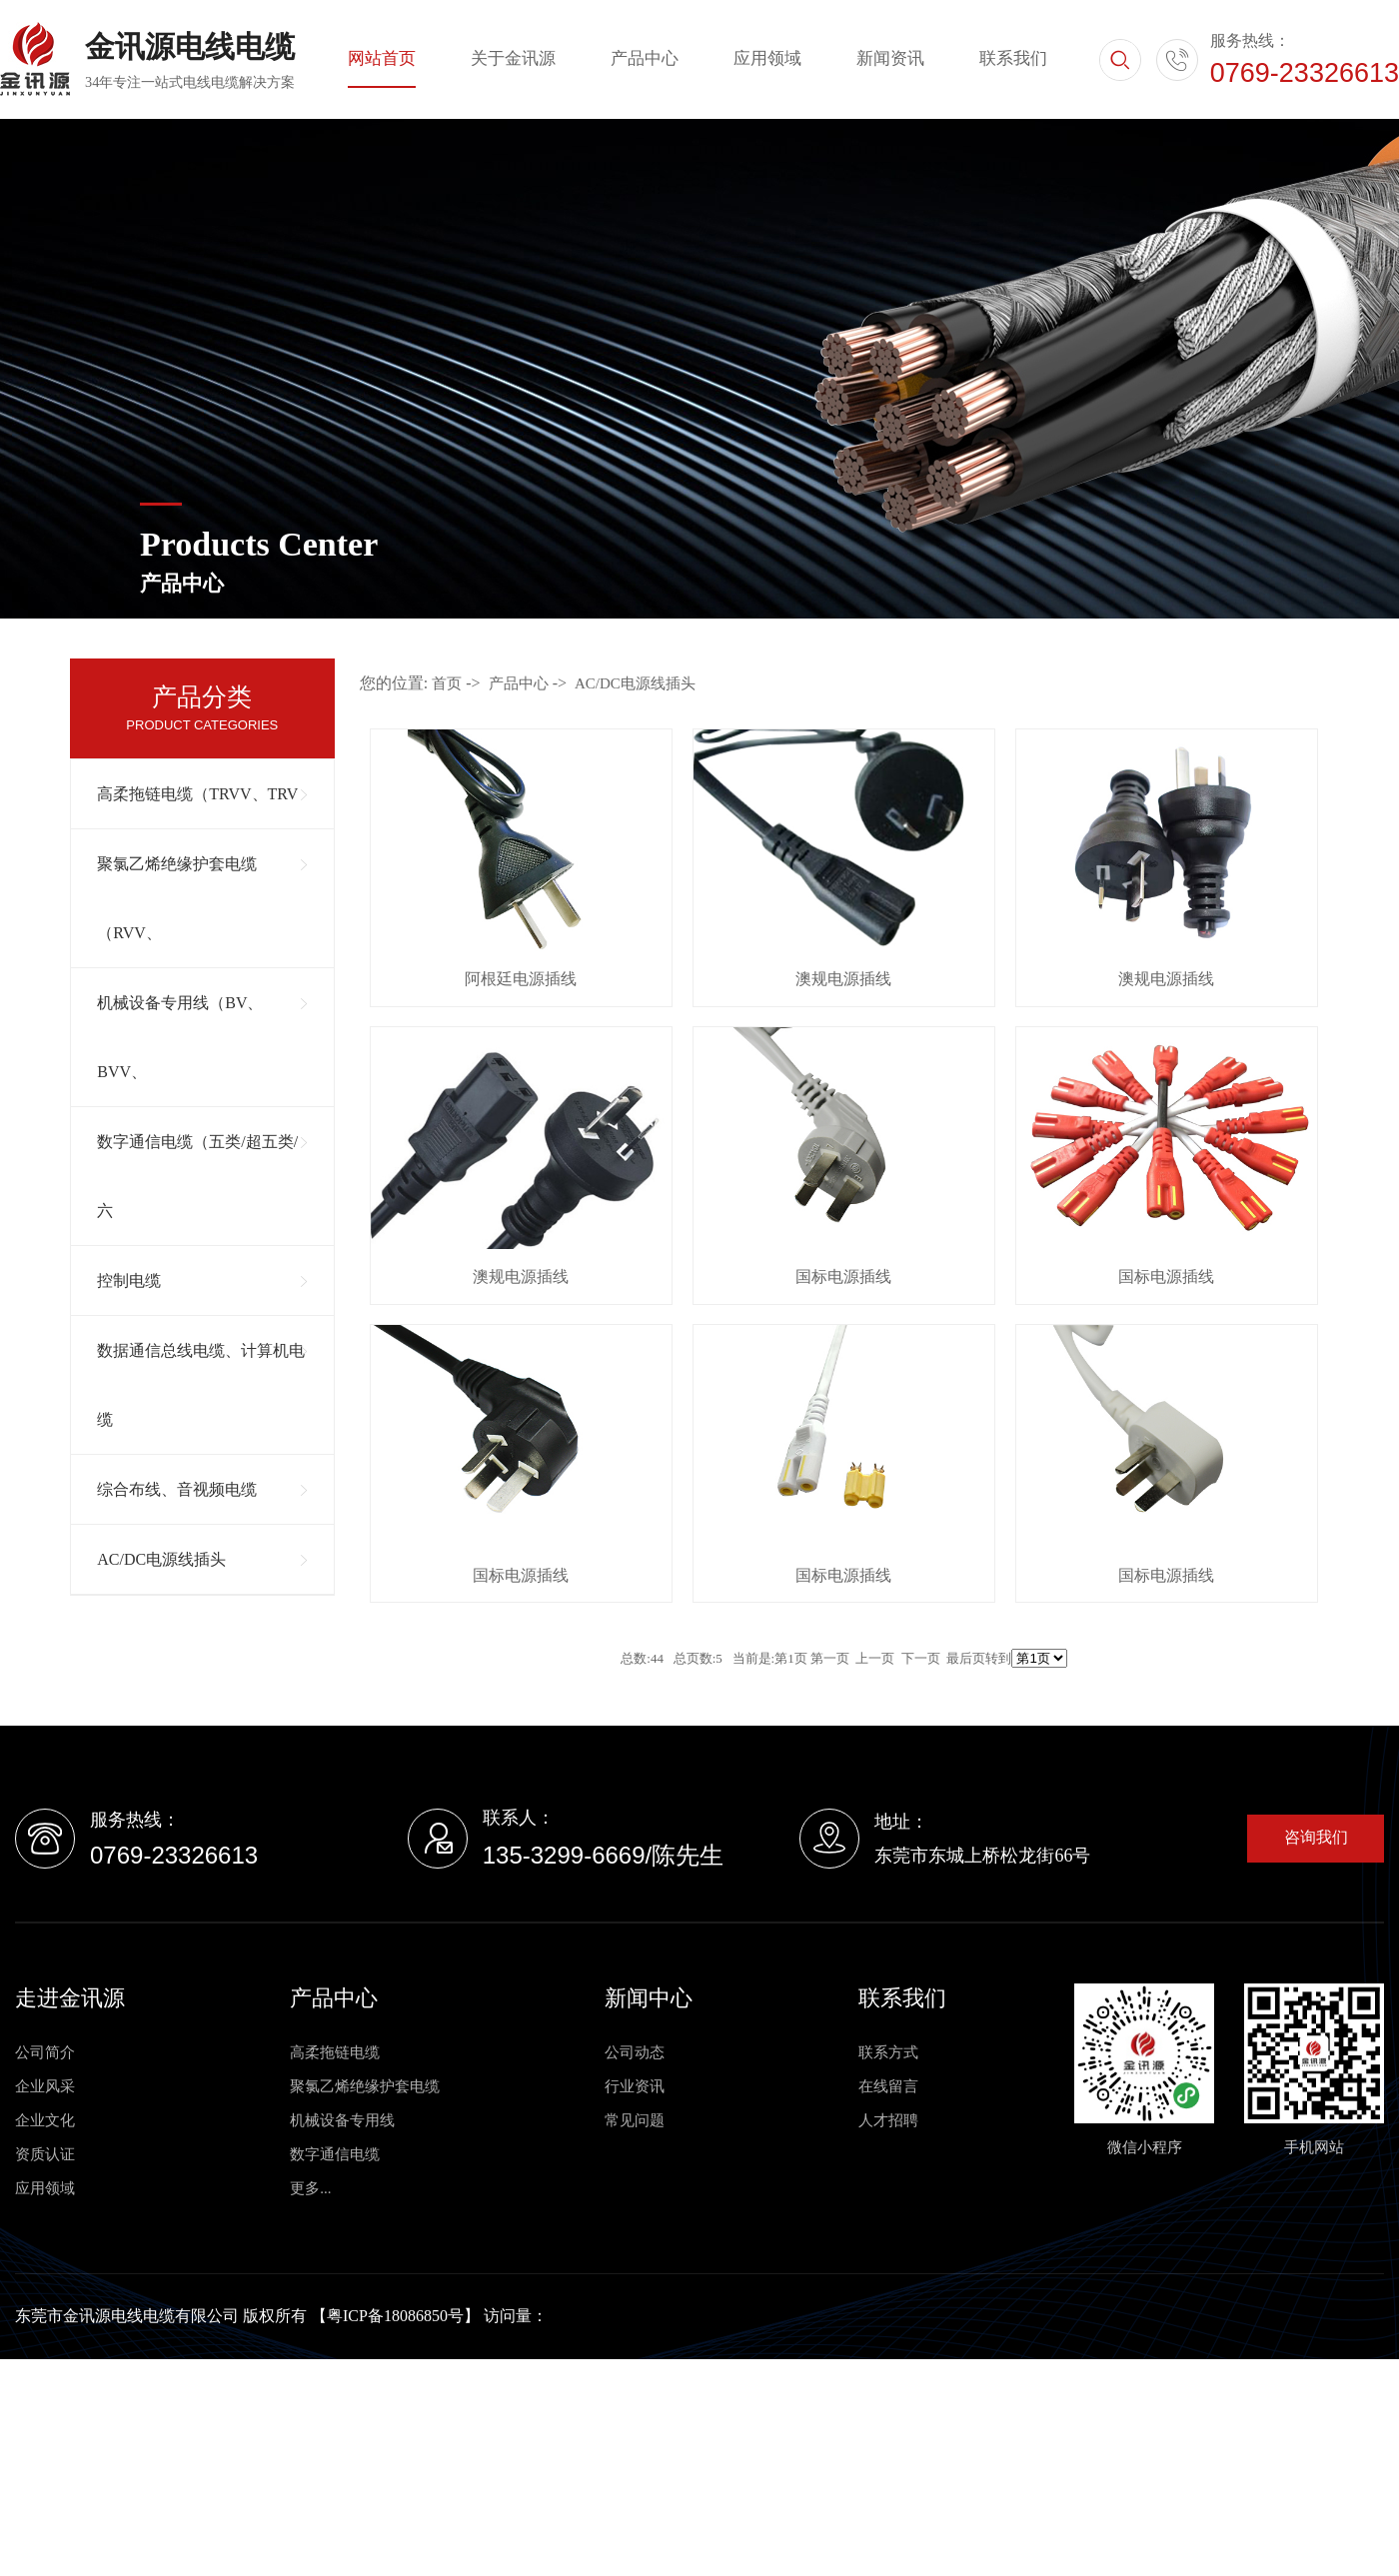 This screenshot has height=2576, width=1399. Describe the element at coordinates (1013, 58) in the screenshot. I see `联系我们` at that location.